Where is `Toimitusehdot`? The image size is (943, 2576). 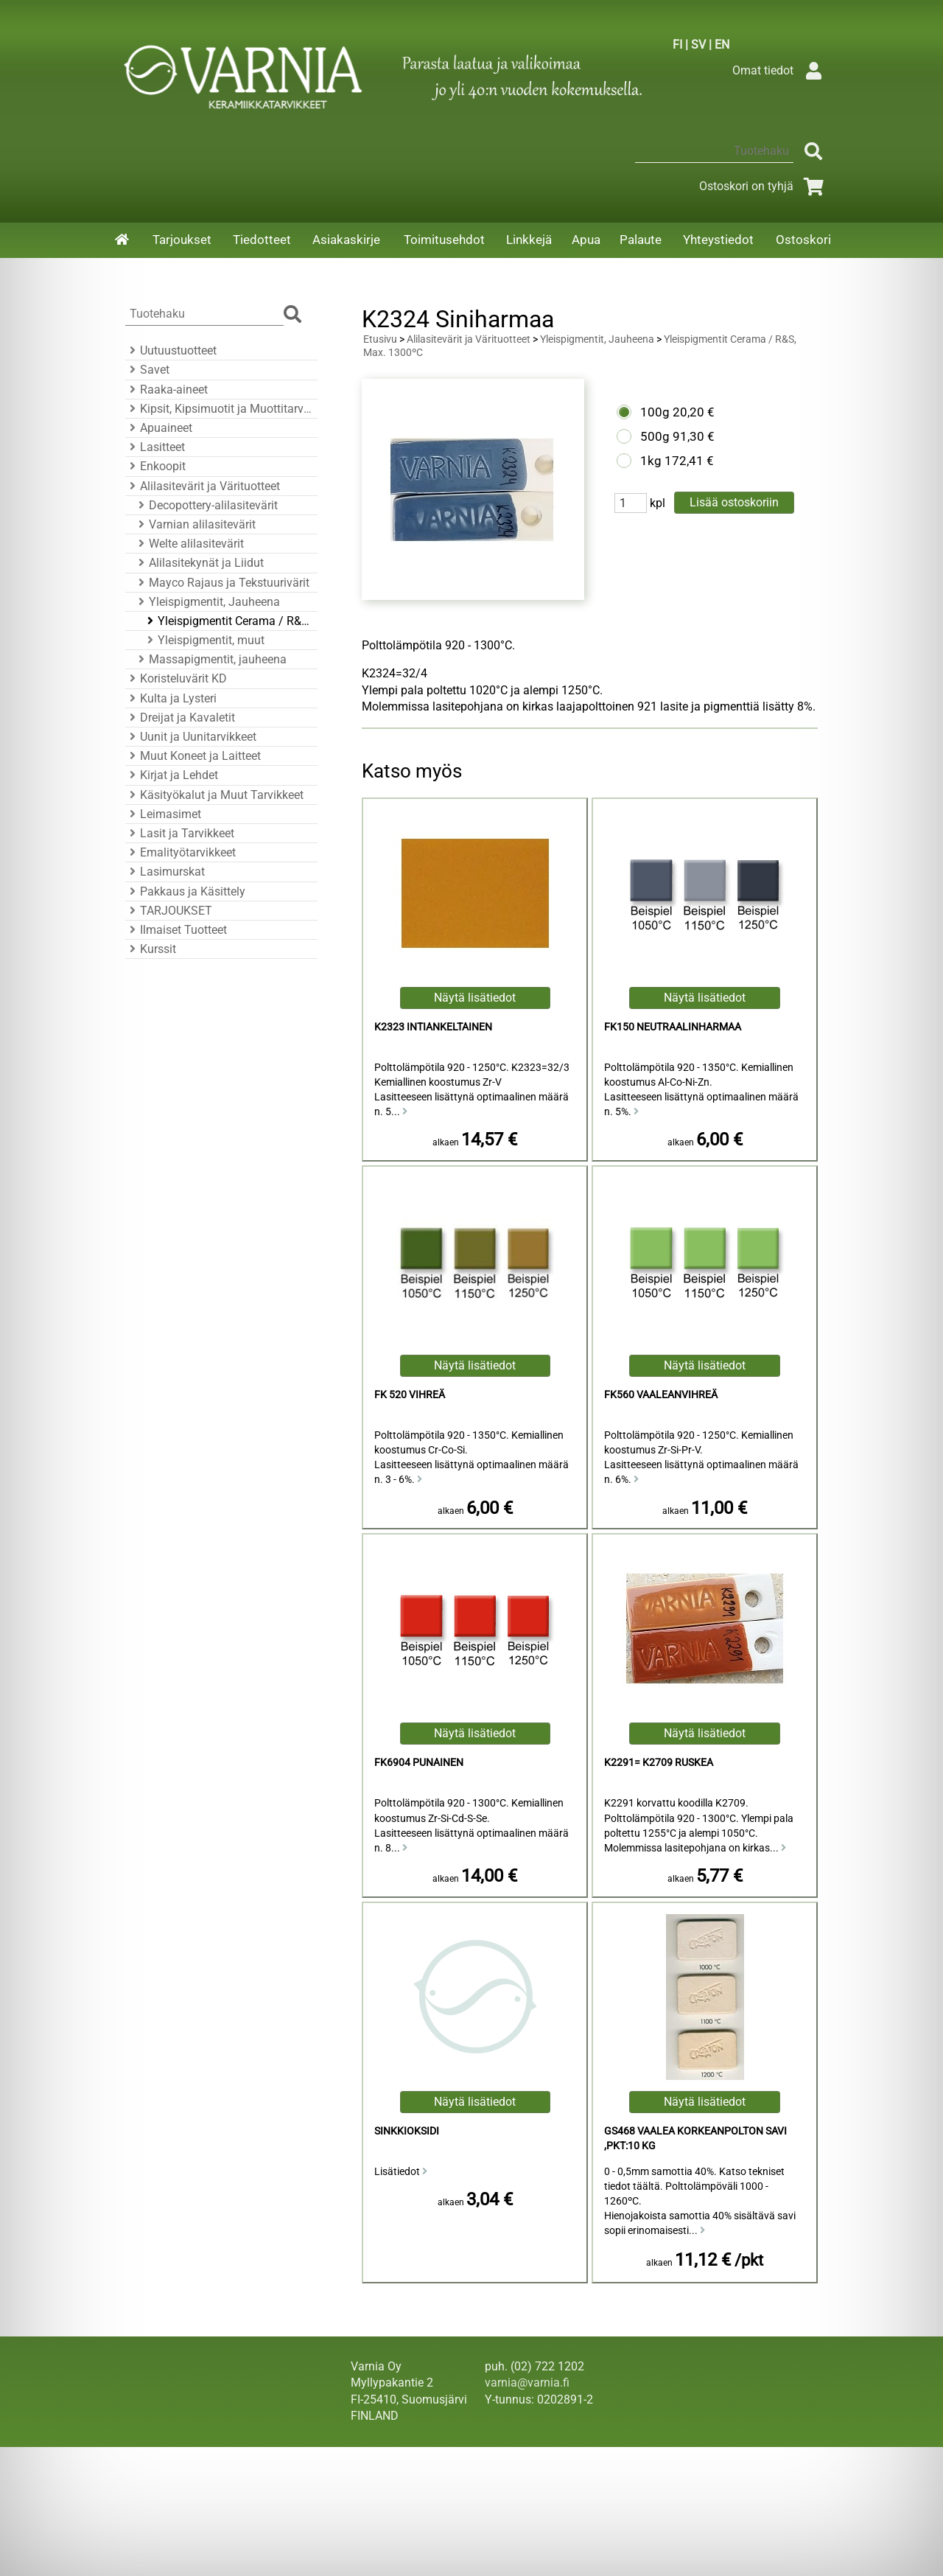
Toimitusehdot is located at coordinates (444, 239).